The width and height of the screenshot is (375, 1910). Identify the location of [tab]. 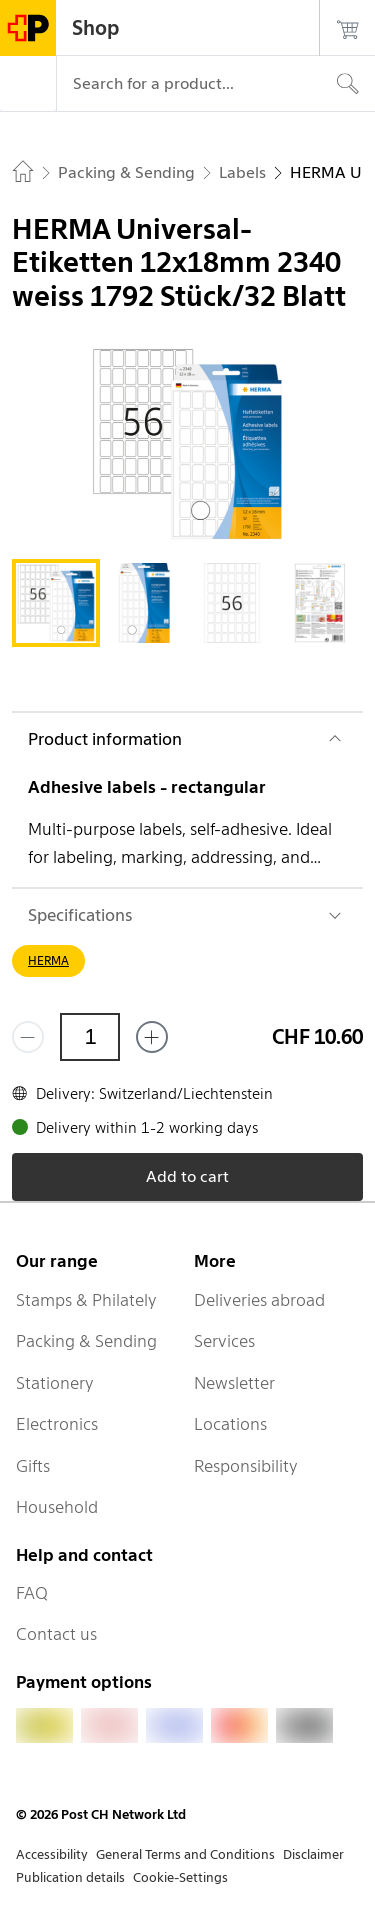
(56, 603).